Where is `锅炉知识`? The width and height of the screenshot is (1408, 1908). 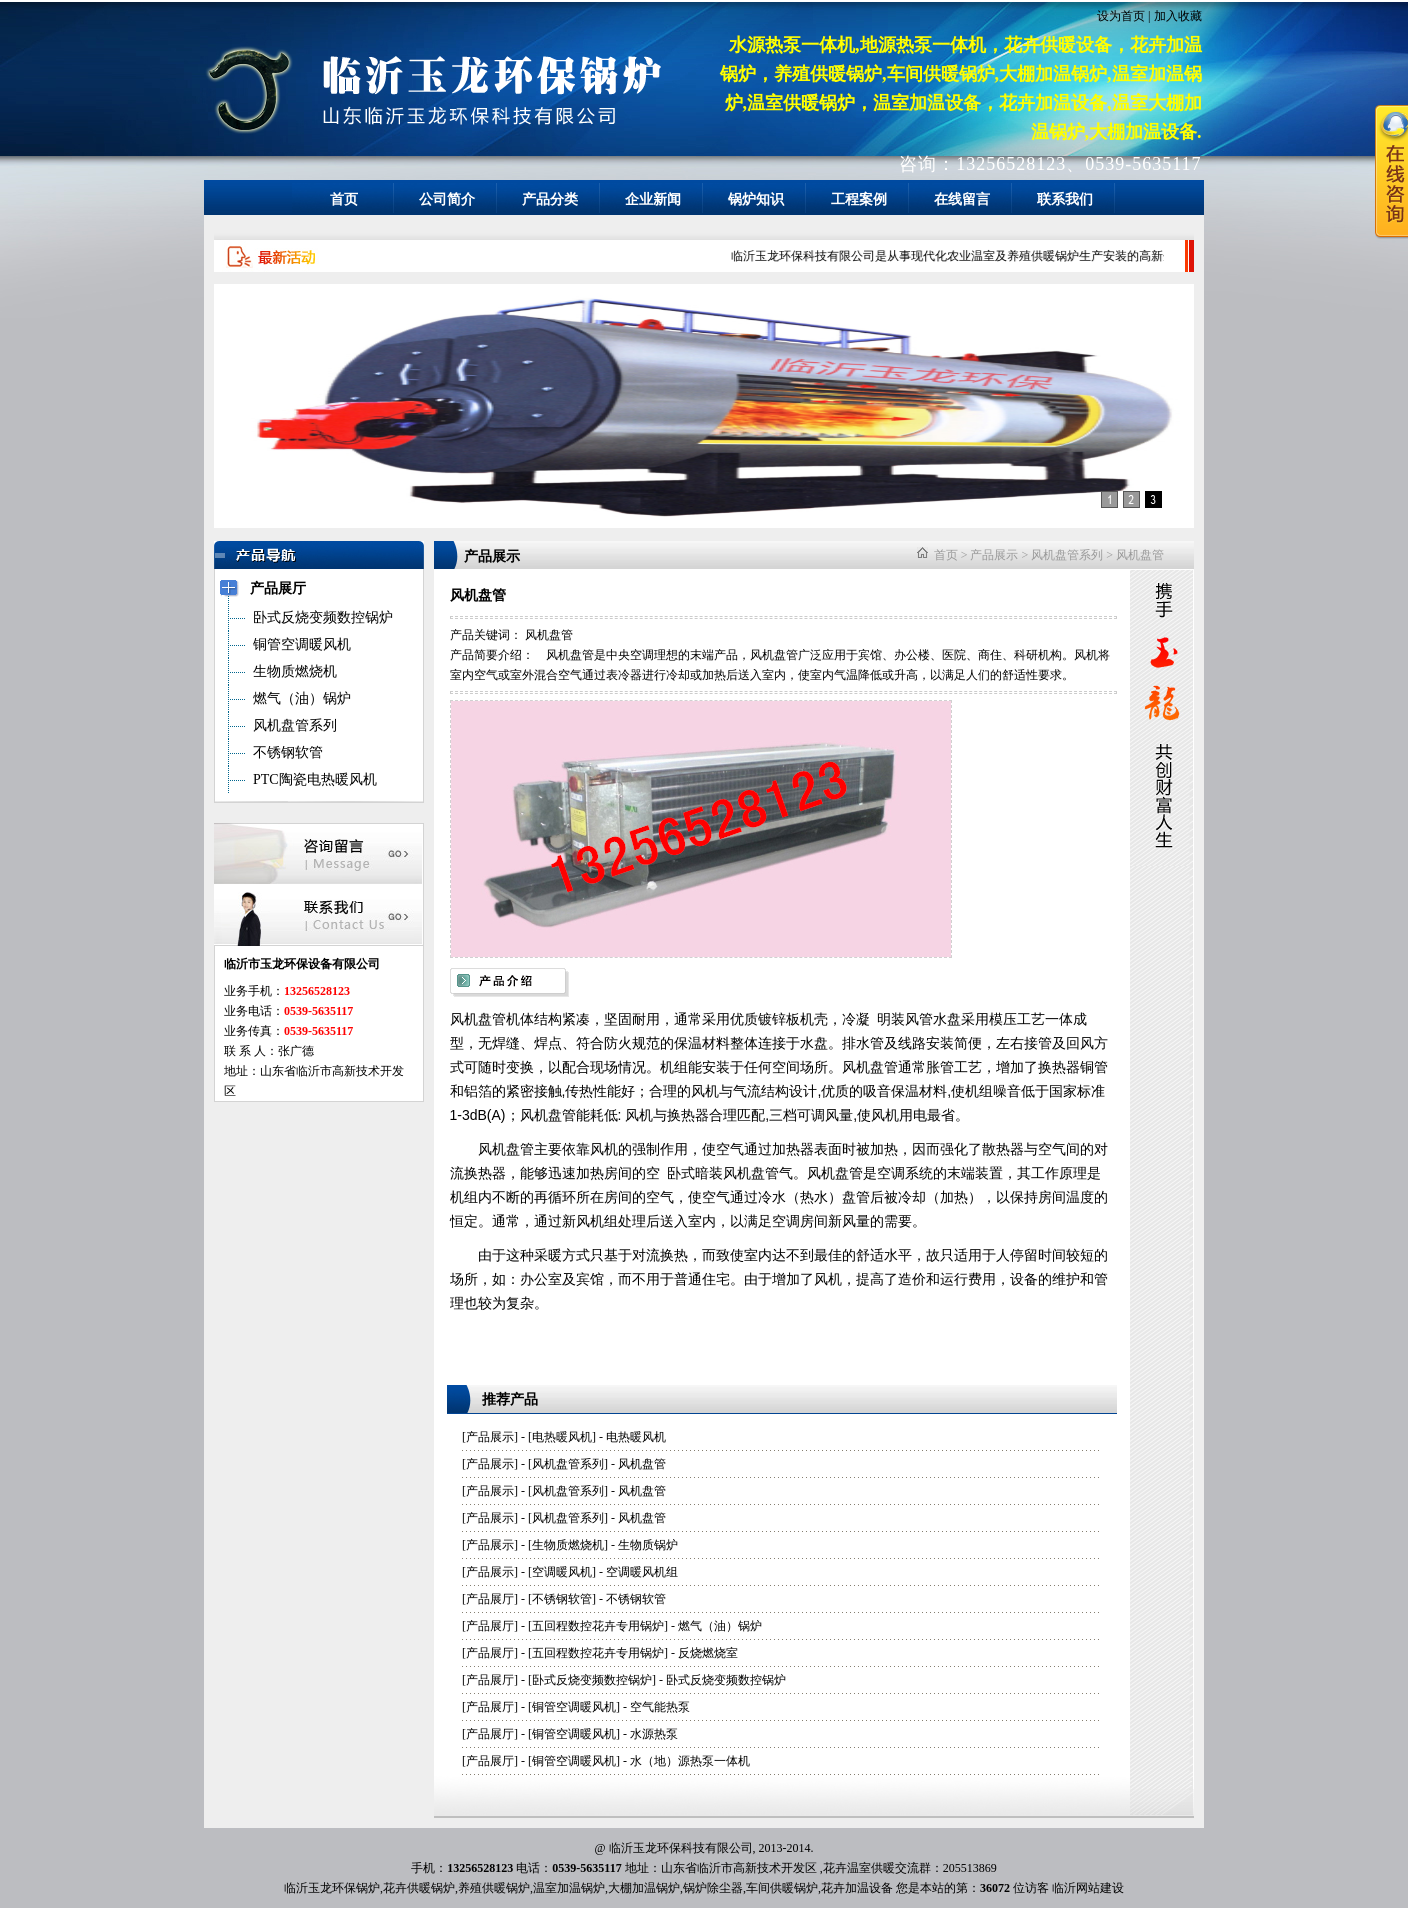 锅炉知识 is located at coordinates (756, 199).